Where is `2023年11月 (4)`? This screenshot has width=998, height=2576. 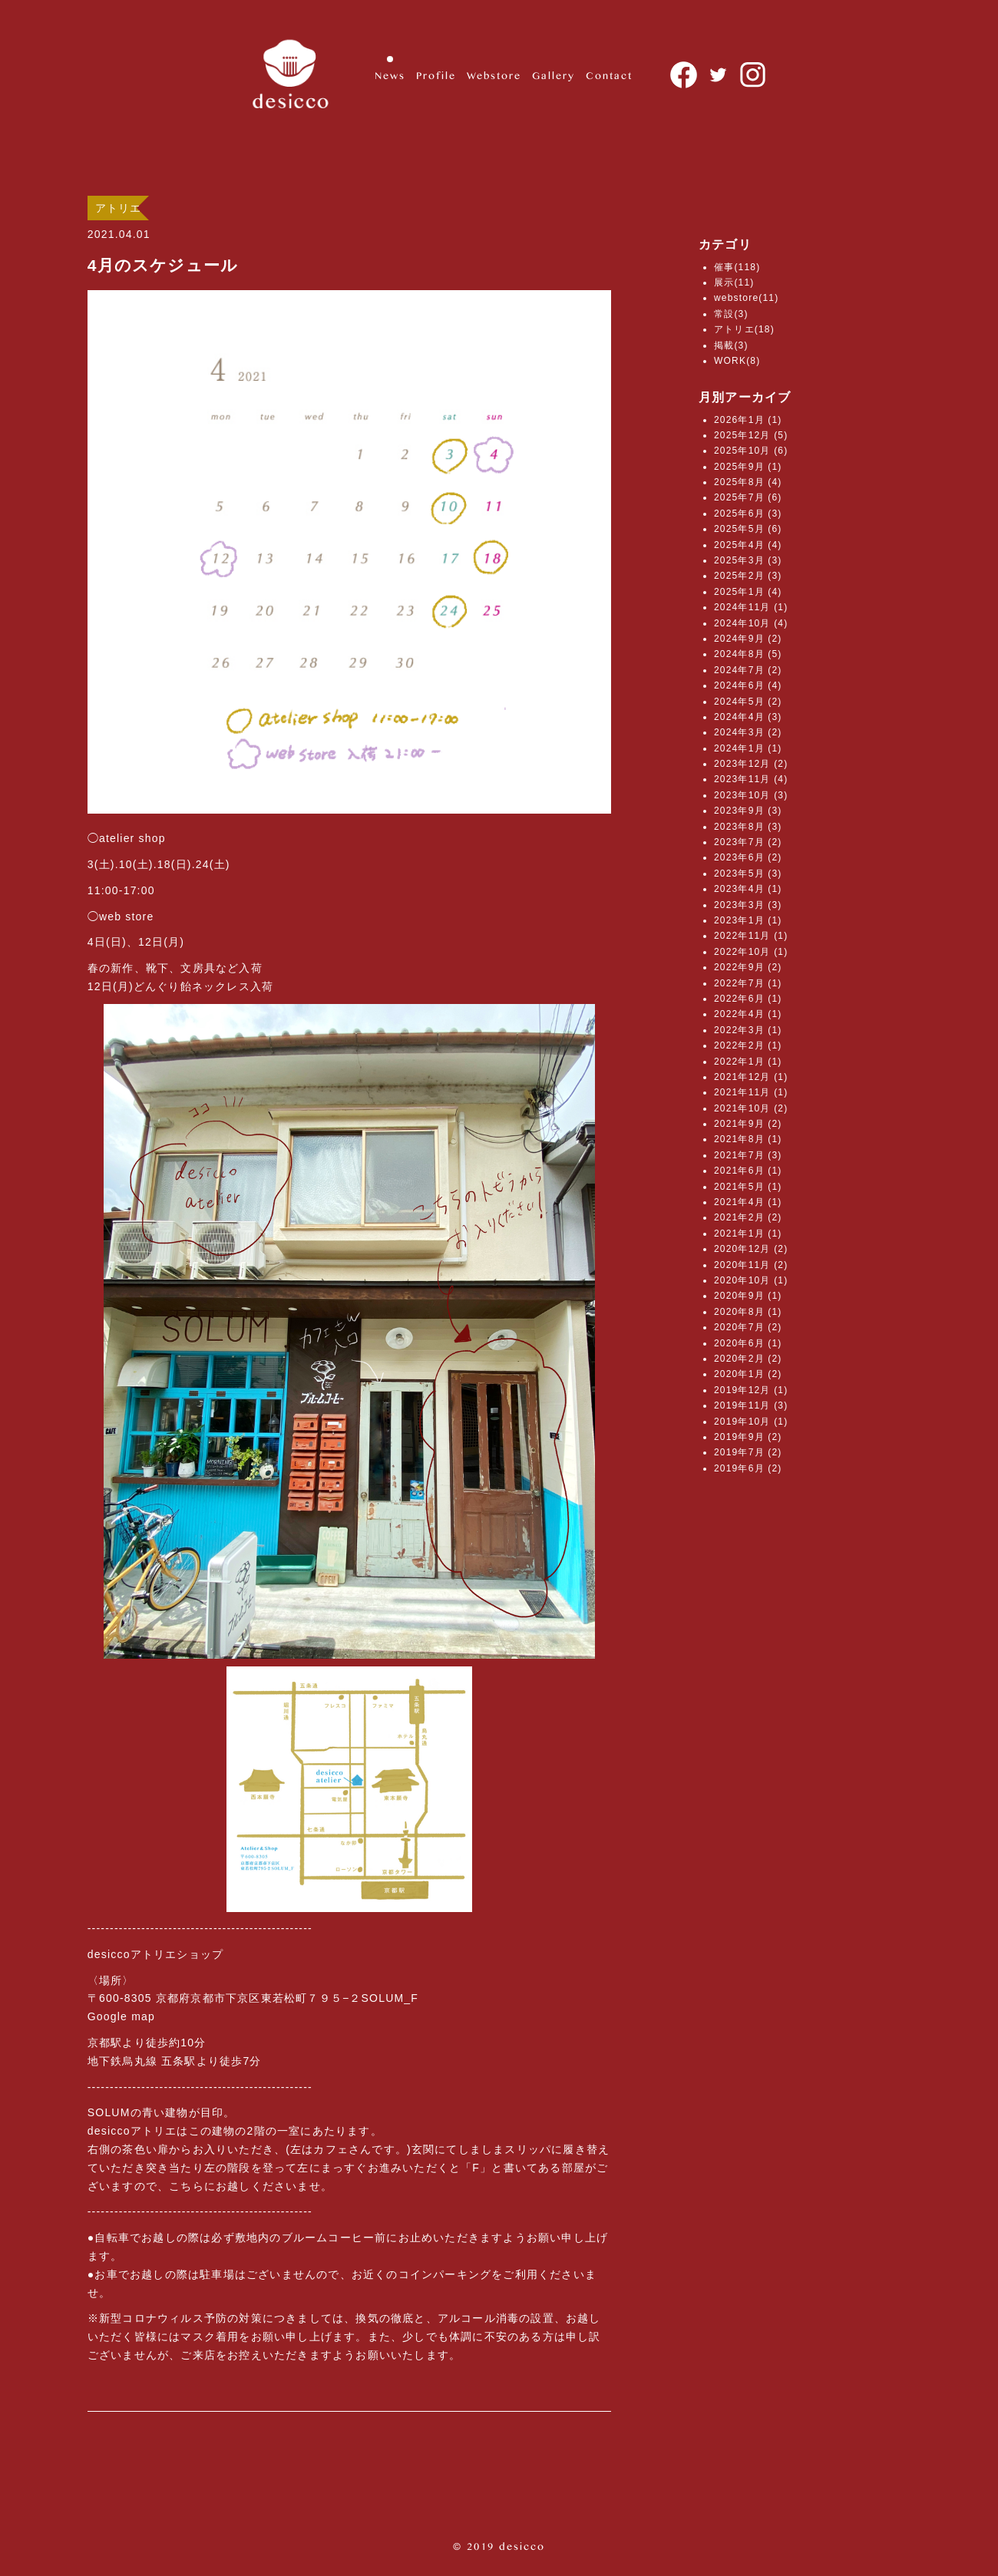 2023年11月 (4) is located at coordinates (751, 779).